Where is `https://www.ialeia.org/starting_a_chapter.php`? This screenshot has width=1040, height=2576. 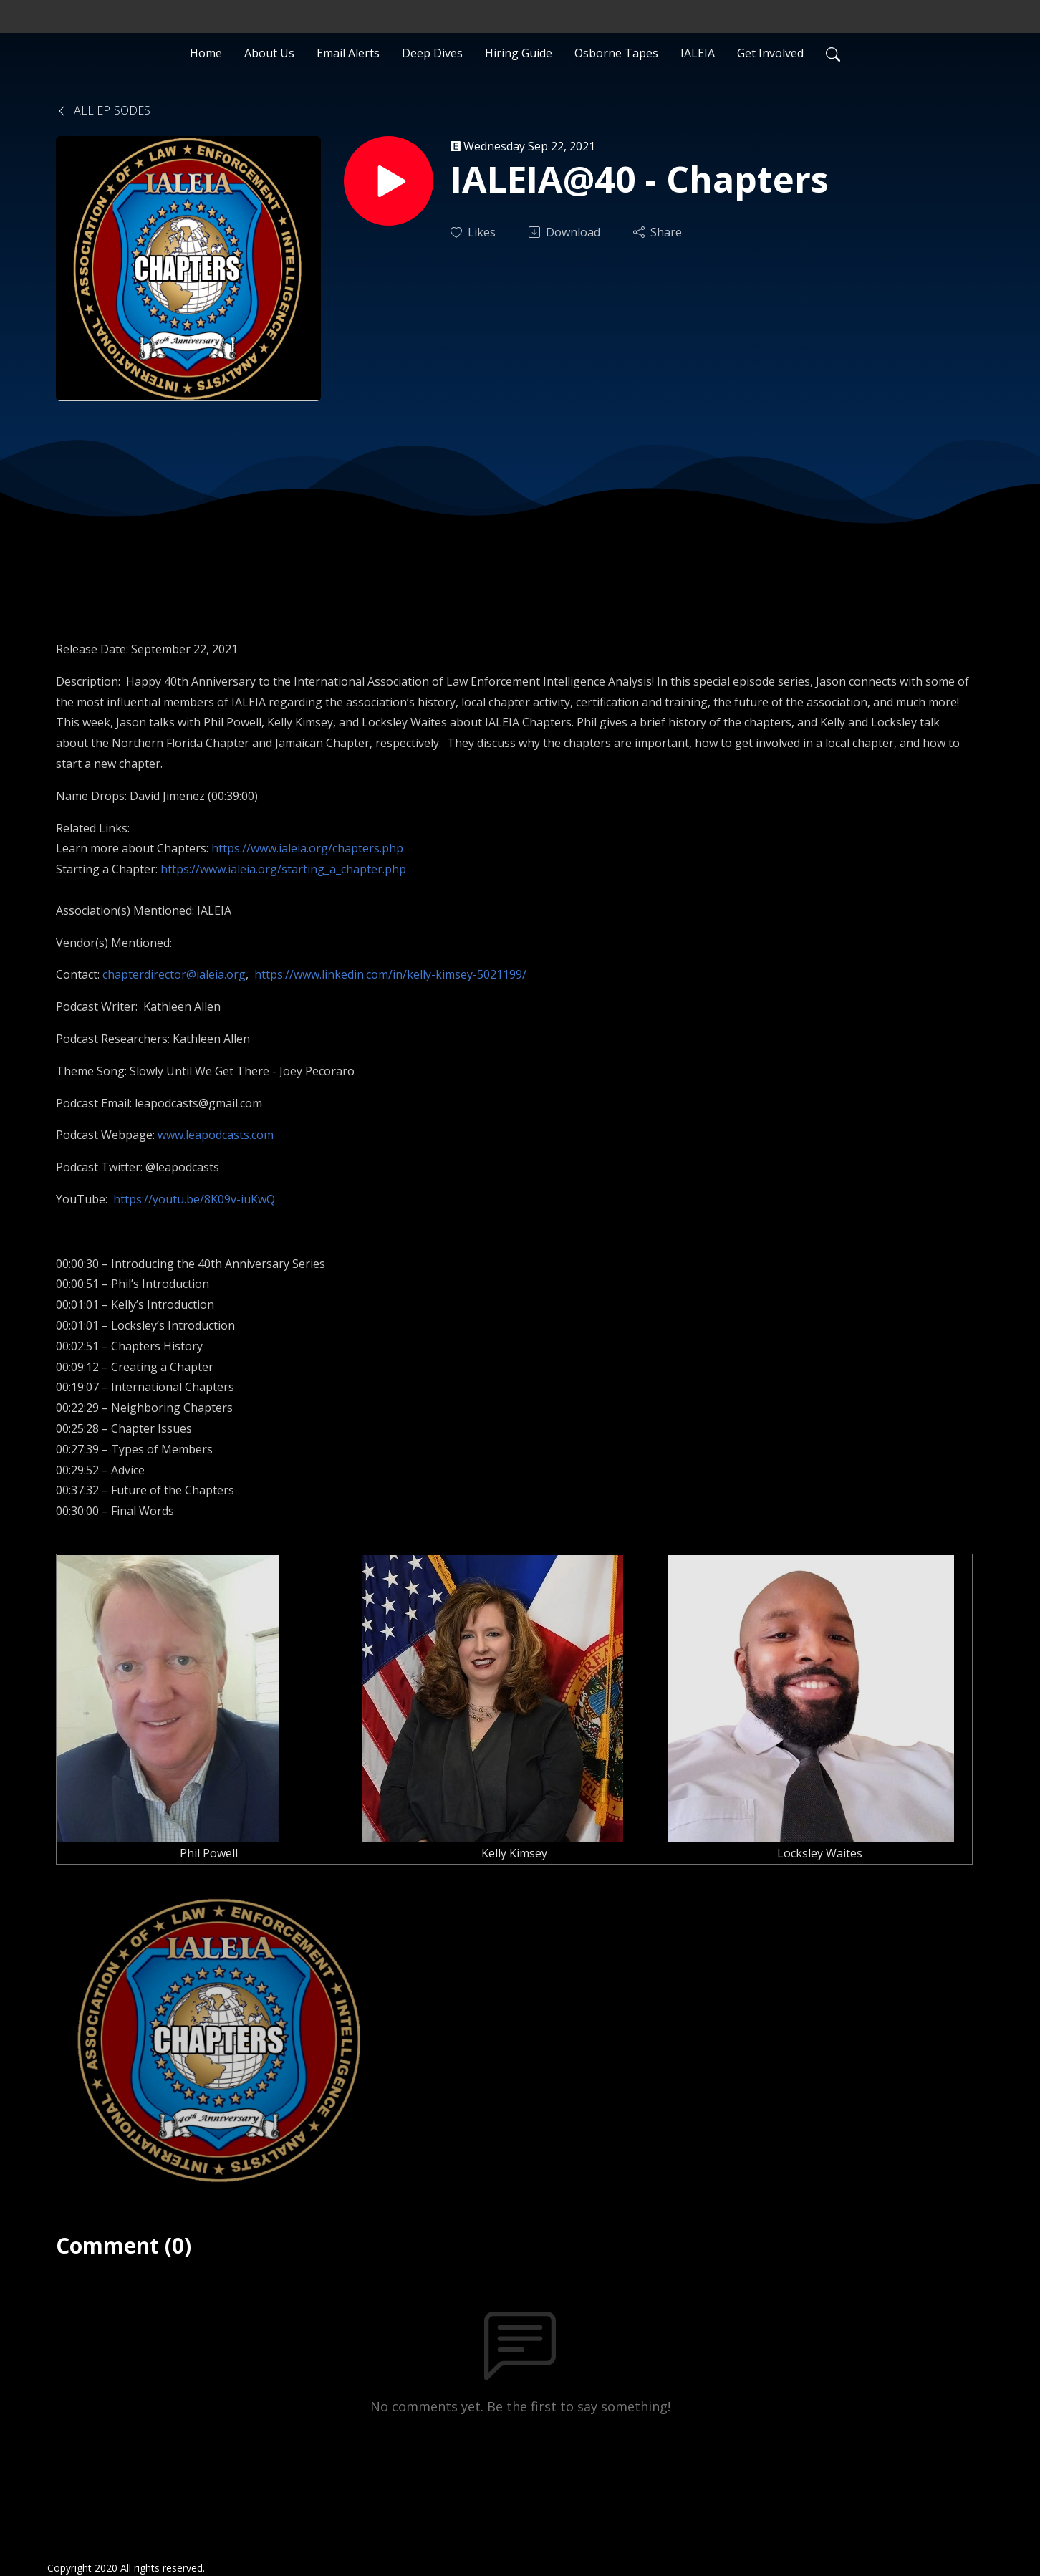 https://www.ialeia.org/starting_a_chapter.php is located at coordinates (283, 869).